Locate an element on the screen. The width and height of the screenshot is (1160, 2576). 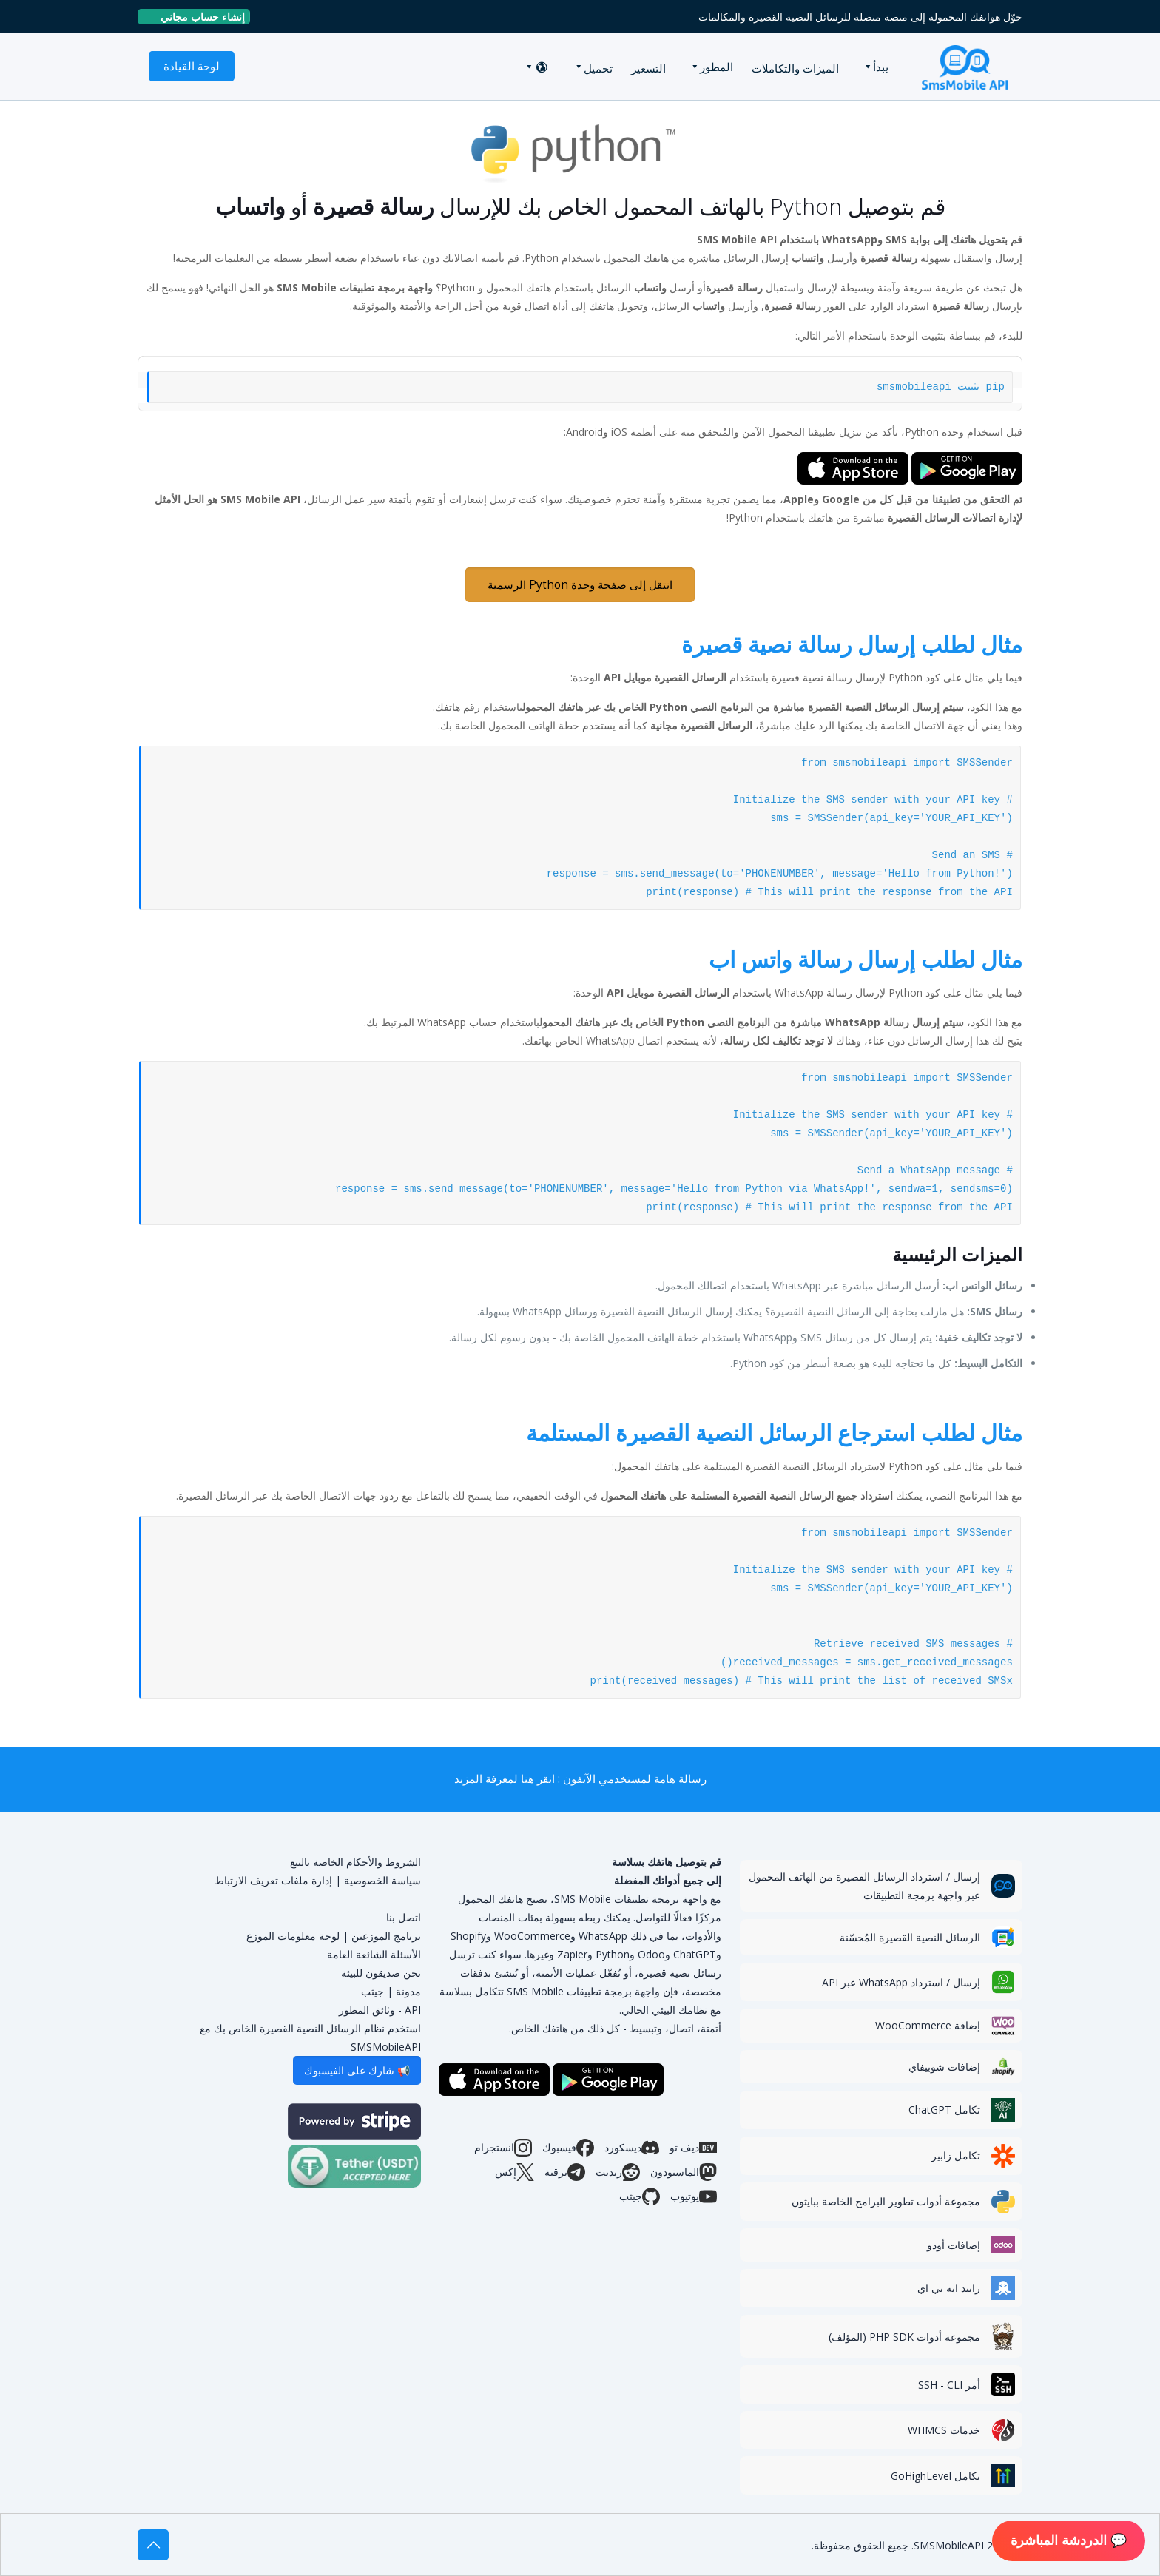
مدونة is located at coordinates (408, 1991).